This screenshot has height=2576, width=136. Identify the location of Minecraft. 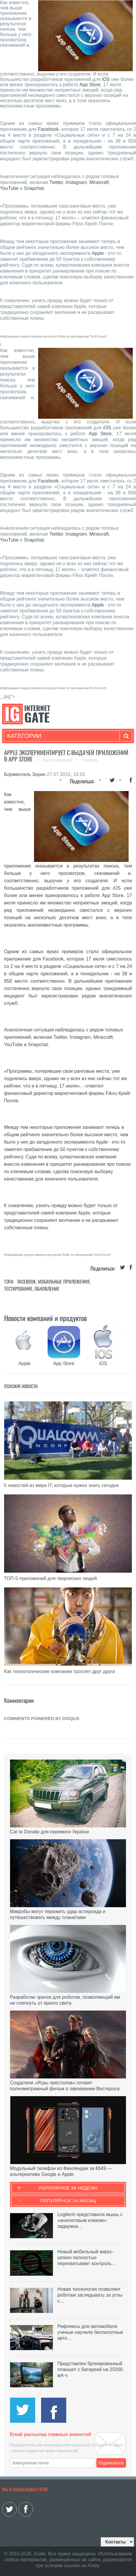
(99, 182).